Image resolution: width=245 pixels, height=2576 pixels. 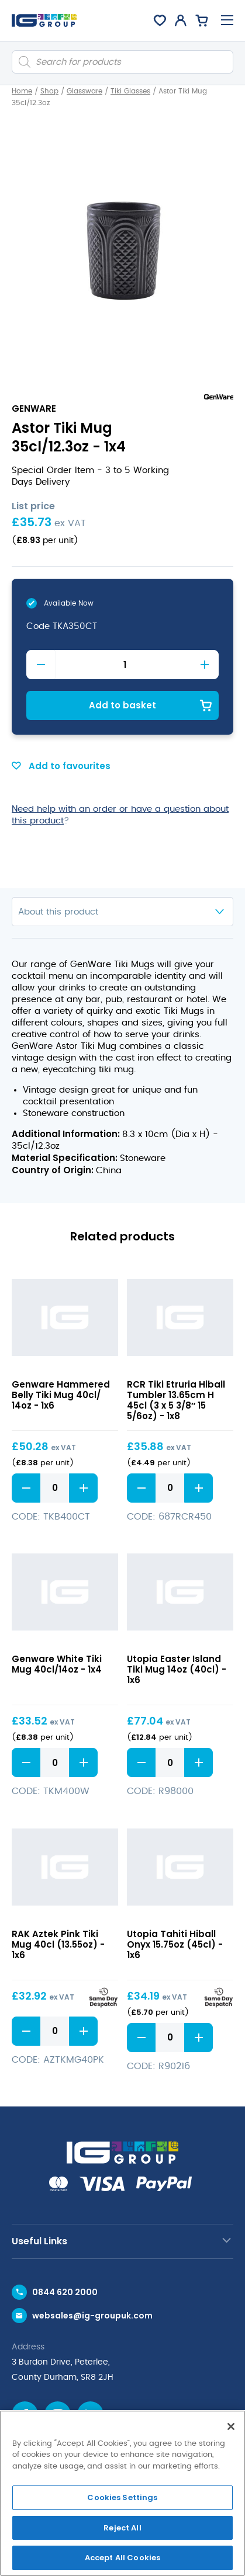 I want to click on Home, so click(x=22, y=91).